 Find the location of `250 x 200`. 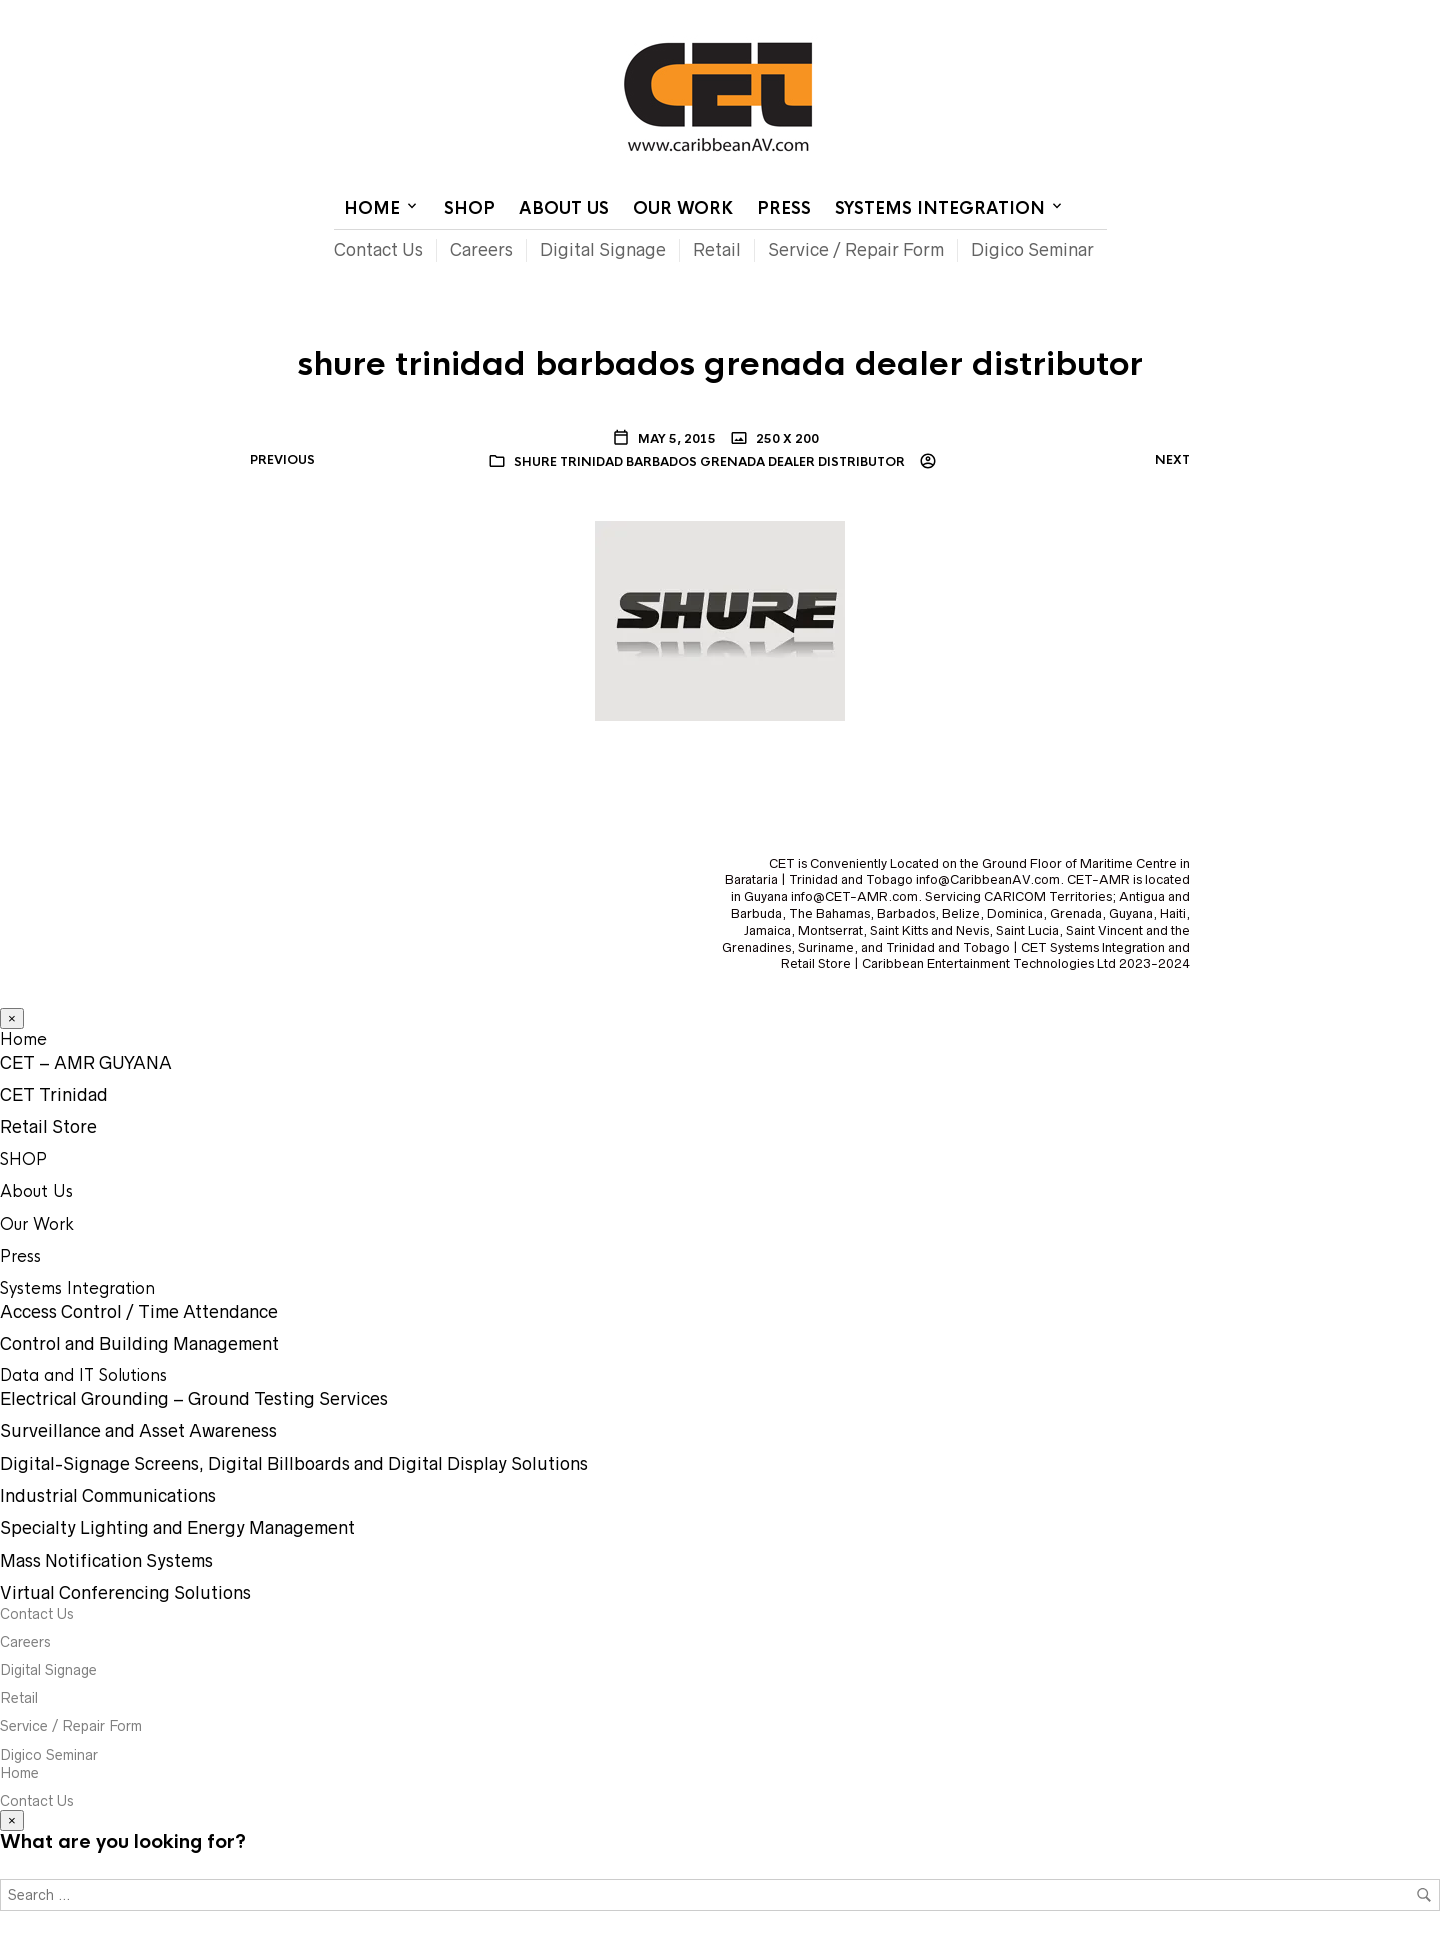

250 x 200 is located at coordinates (786, 439).